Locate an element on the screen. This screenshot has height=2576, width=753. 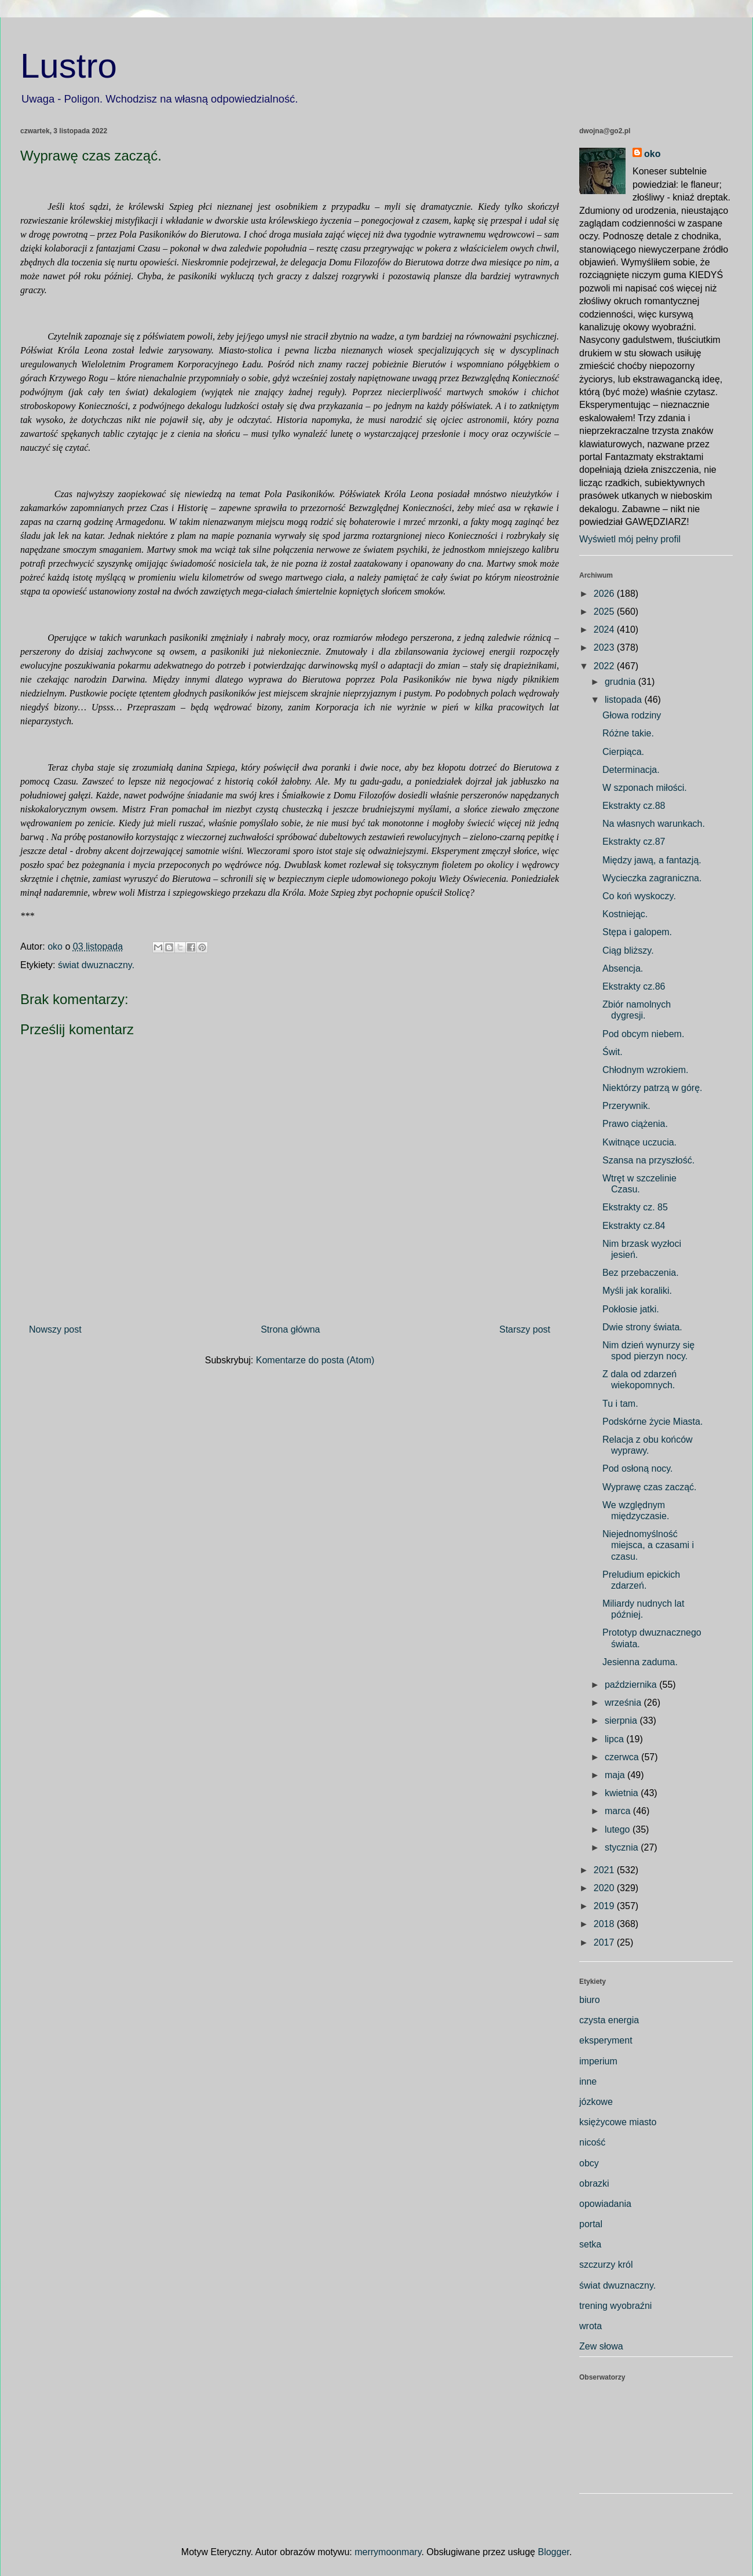
lutego is located at coordinates (619, 1829).